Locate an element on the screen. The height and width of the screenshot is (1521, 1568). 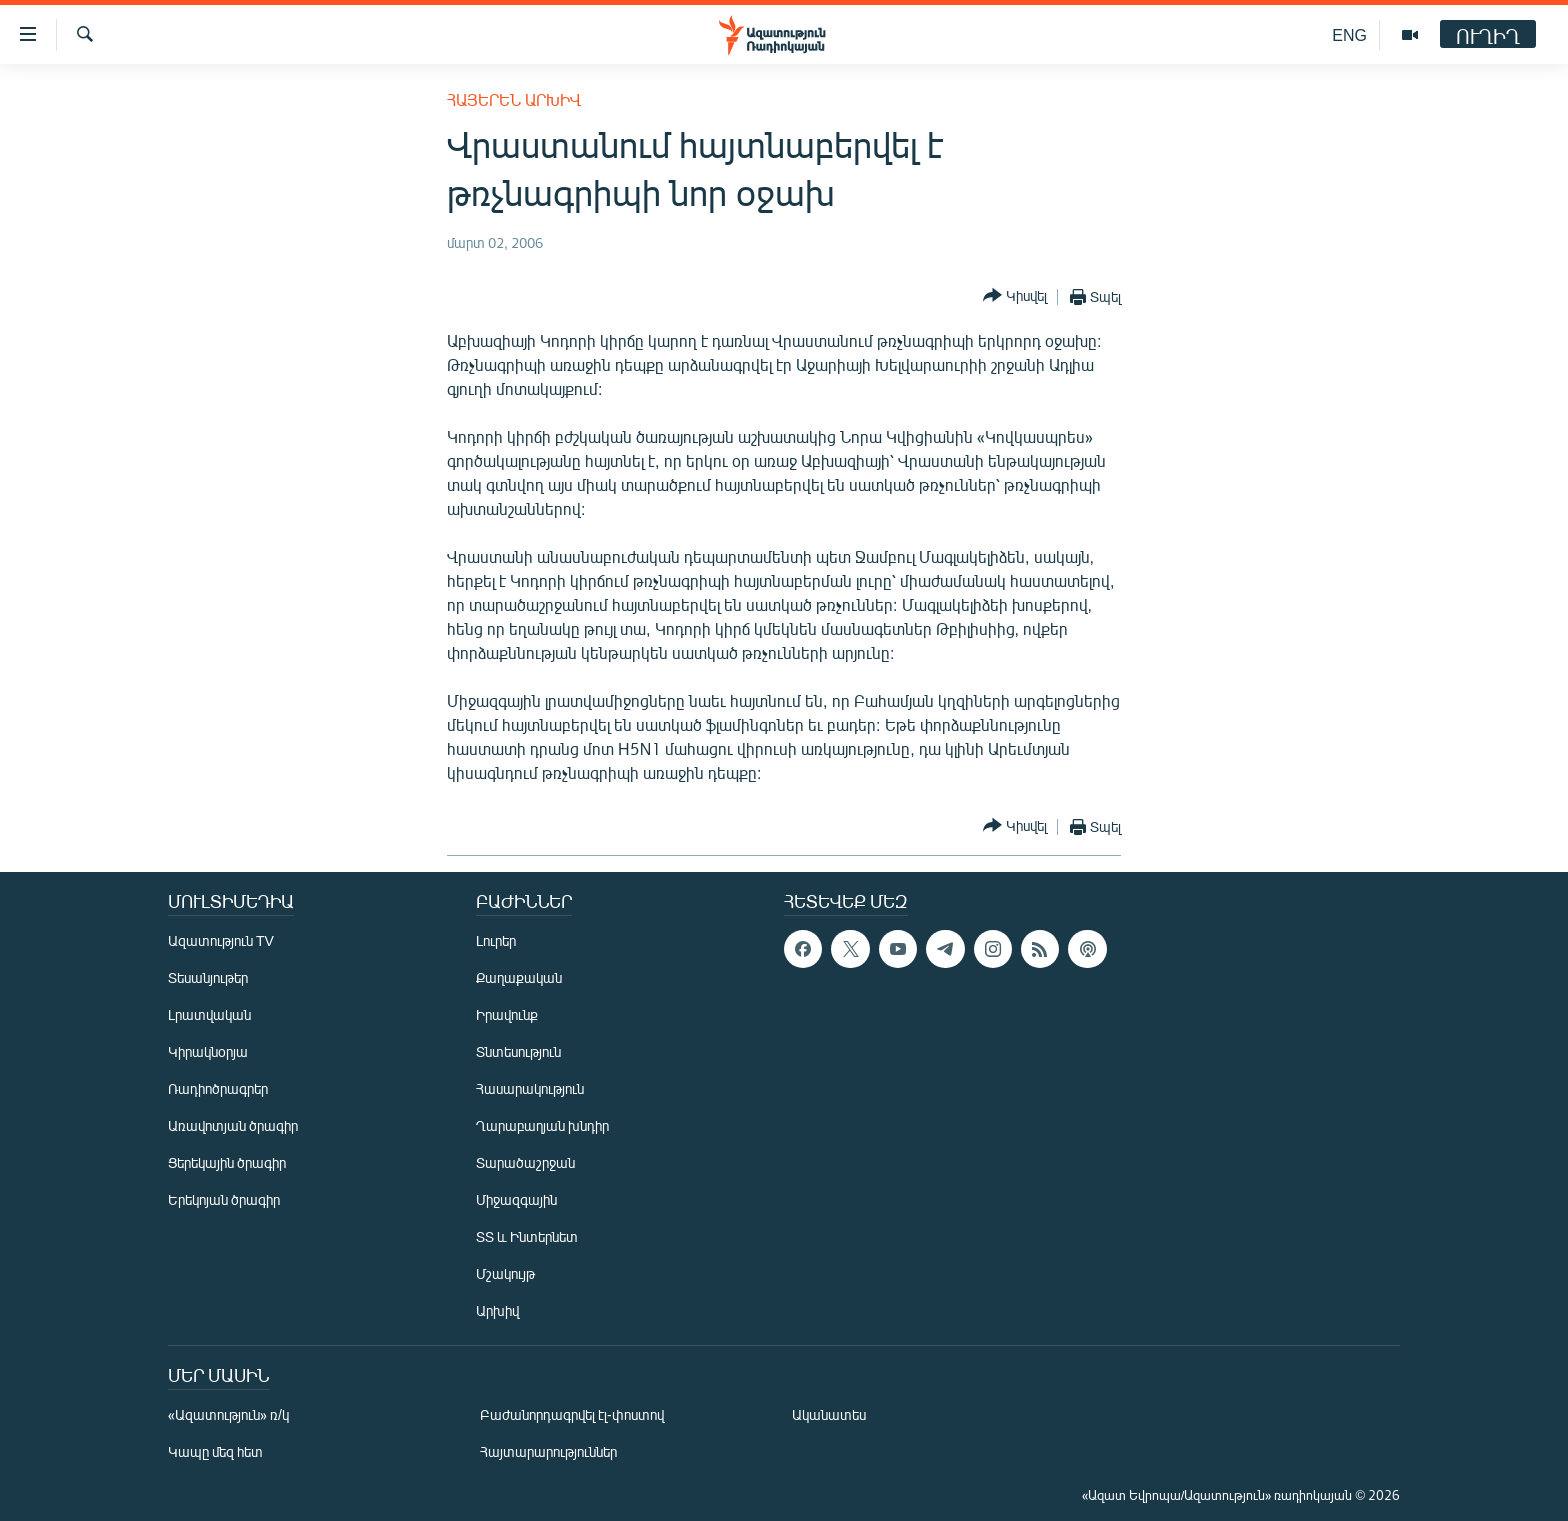
Կիրակնօրյա is located at coordinates (208, 1051).